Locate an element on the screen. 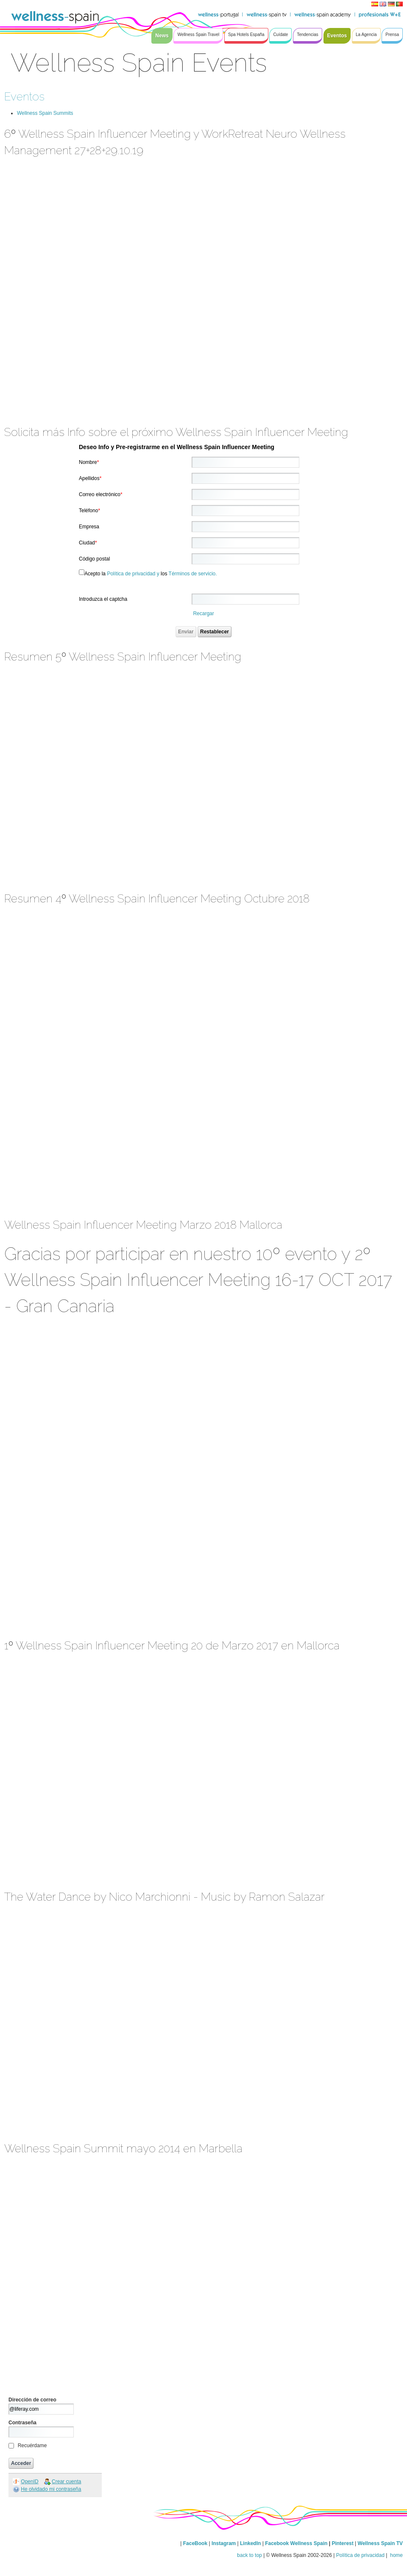  Política de privacidad is located at coordinates (360, 2555).